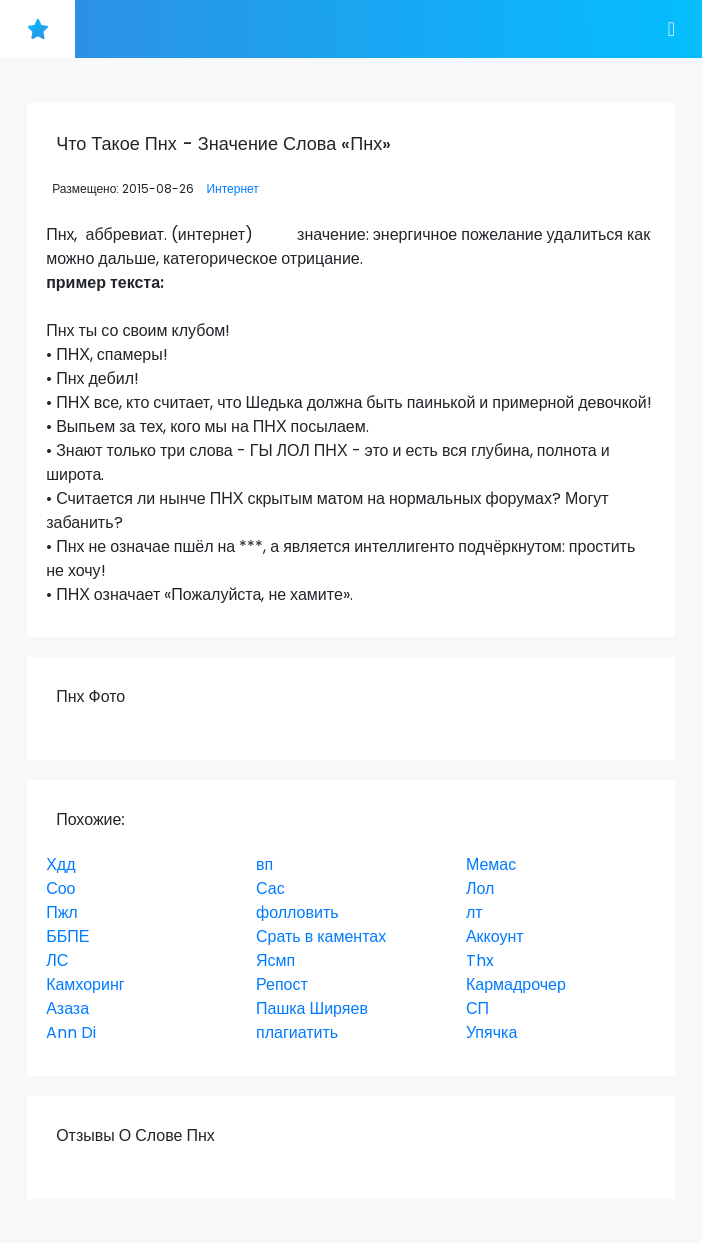  Describe the element at coordinates (275, 960) in the screenshot. I see `Ясмп` at that location.